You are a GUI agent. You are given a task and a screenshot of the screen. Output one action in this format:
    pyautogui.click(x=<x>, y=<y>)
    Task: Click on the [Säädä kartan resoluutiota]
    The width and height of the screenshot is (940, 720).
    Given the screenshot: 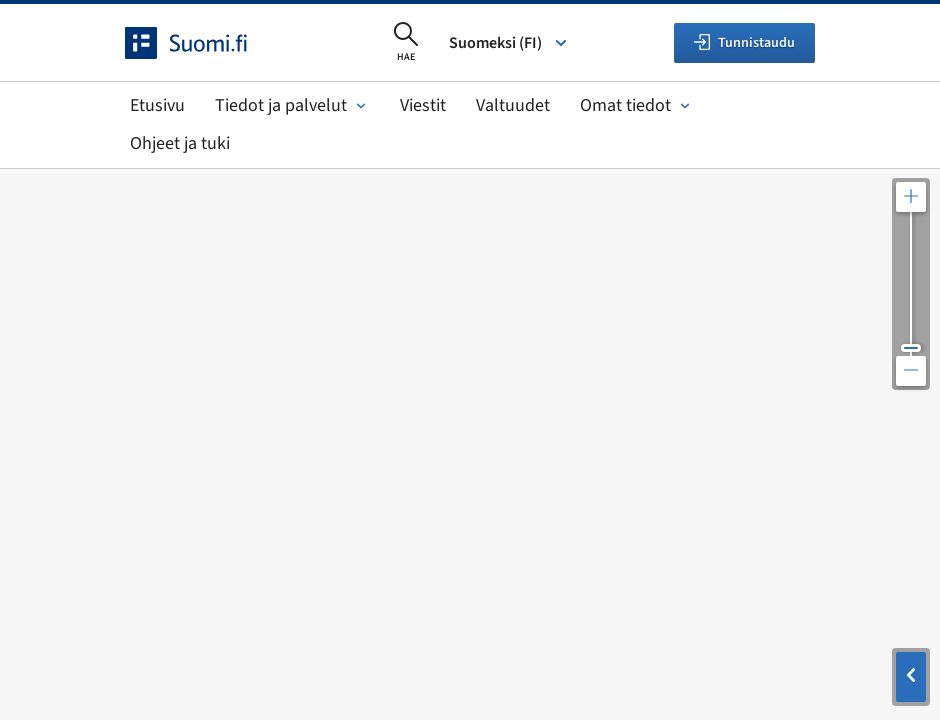 What is the action you would take?
    pyautogui.click(x=911, y=284)
    